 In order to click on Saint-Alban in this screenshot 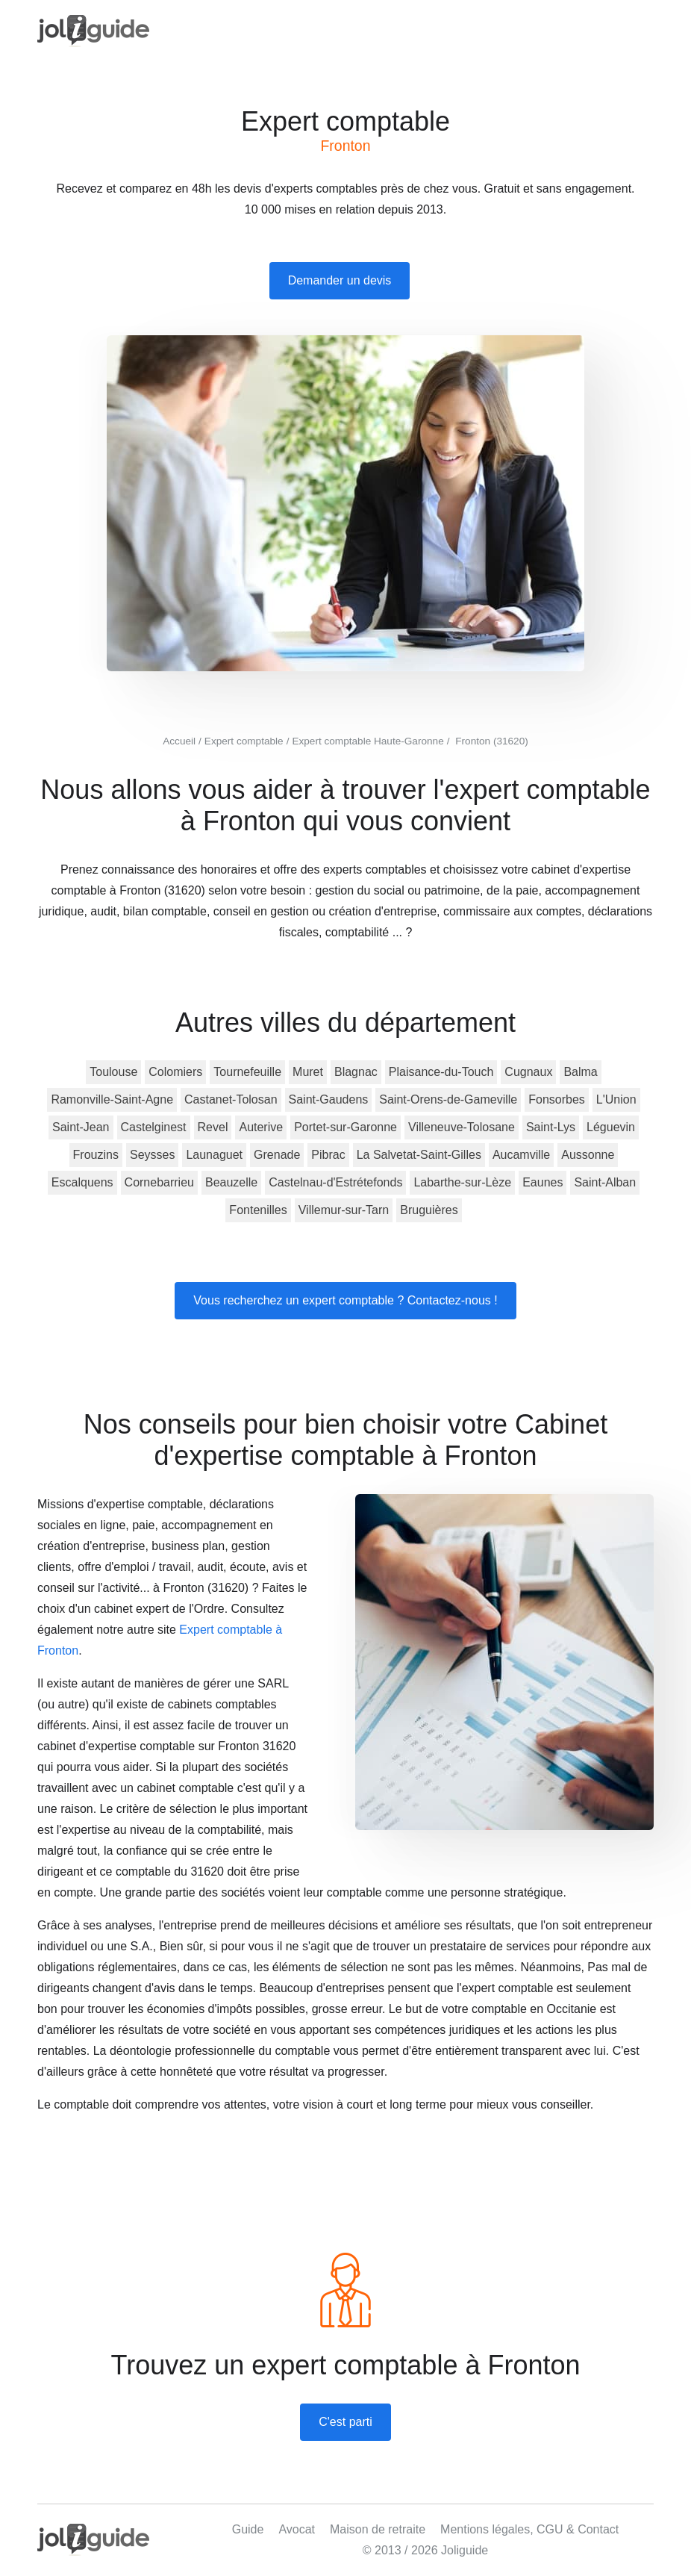, I will do `click(605, 1182)`.